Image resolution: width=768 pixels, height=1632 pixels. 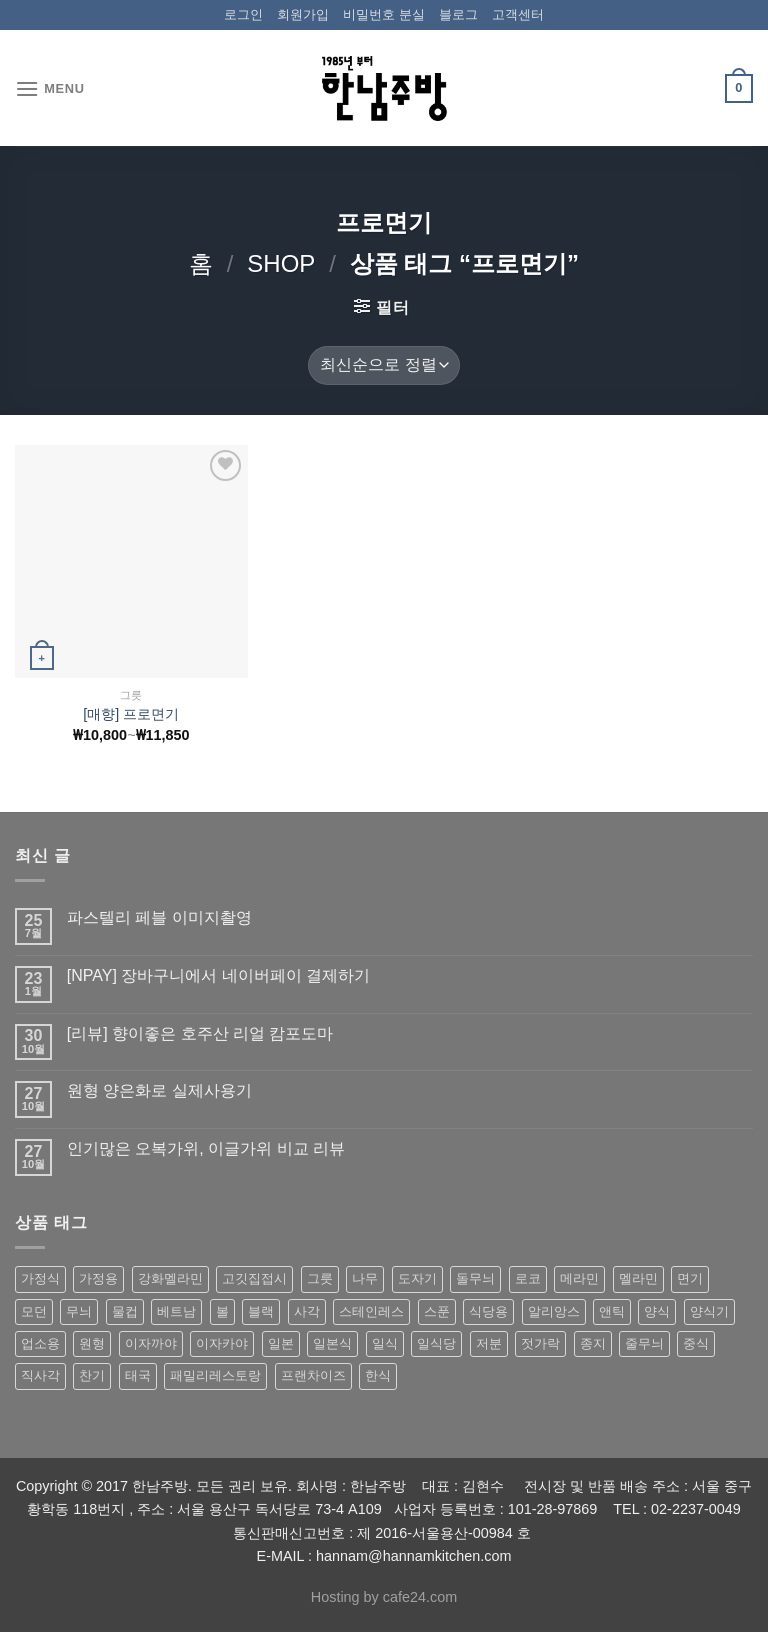 What do you see at coordinates (218, 975) in the screenshot?
I see `[NPAY] 장바구니에서 네이버페이 결제하기` at bounding box center [218, 975].